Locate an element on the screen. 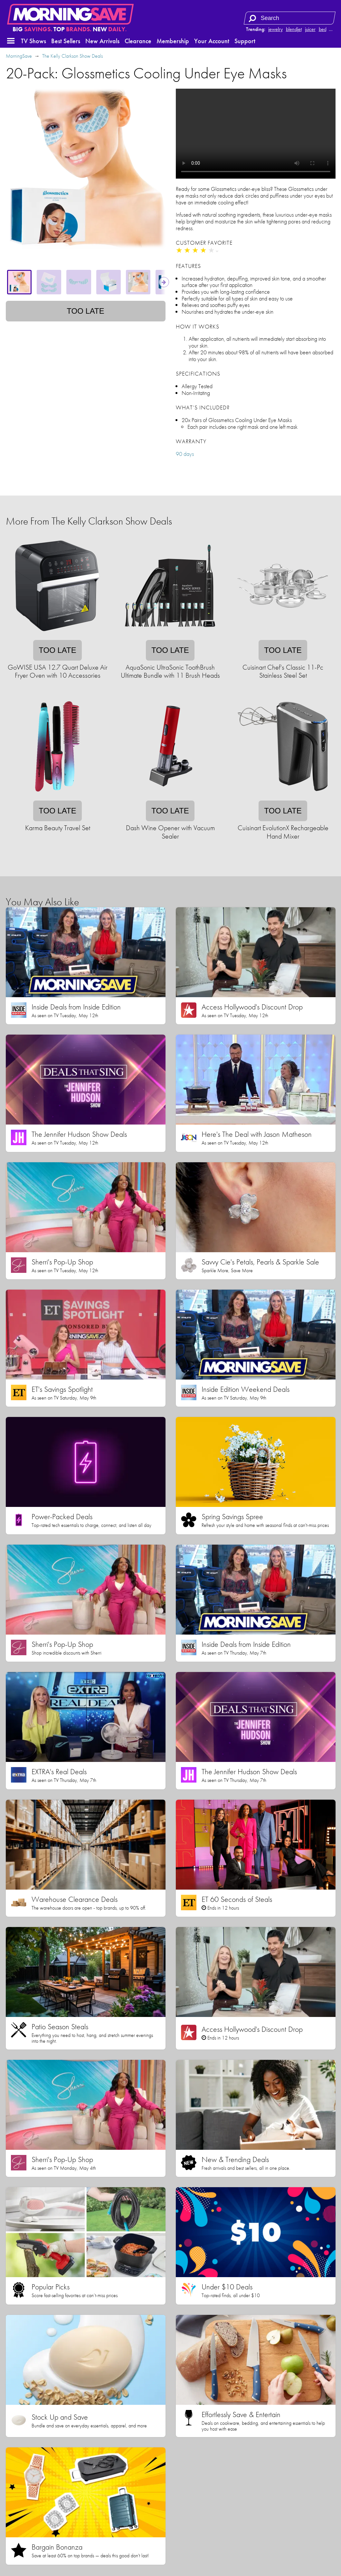 Image resolution: width=341 pixels, height=2576 pixels. Support is located at coordinates (244, 41).